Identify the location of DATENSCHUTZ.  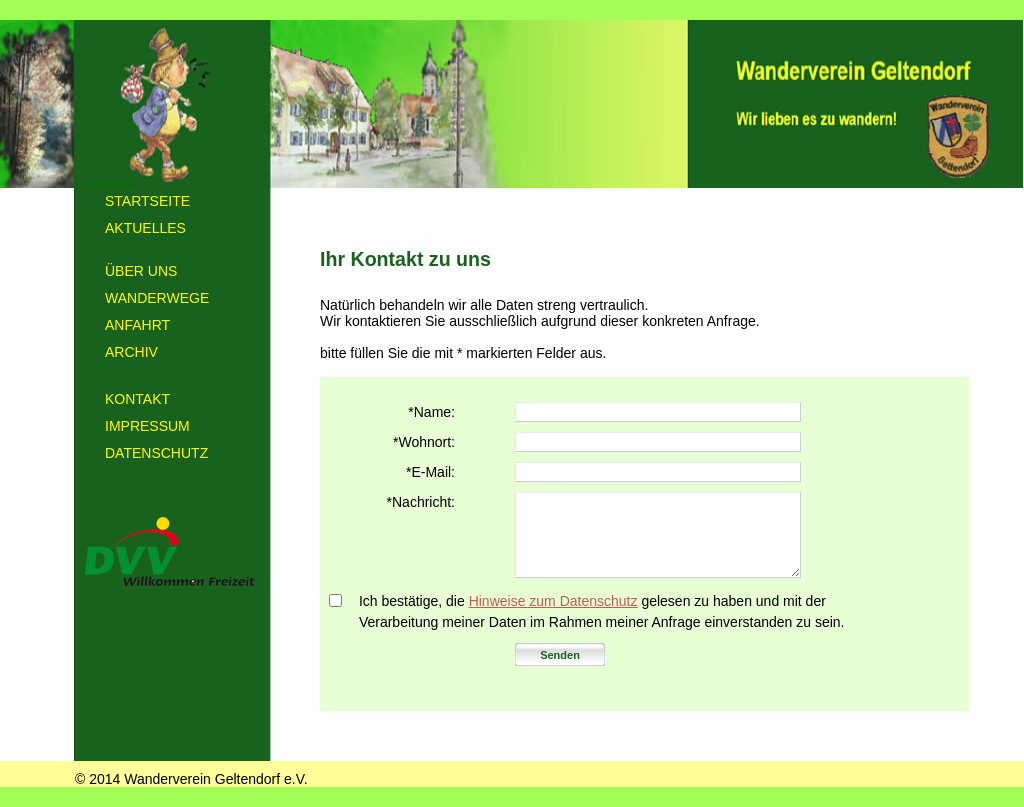
(156, 453).